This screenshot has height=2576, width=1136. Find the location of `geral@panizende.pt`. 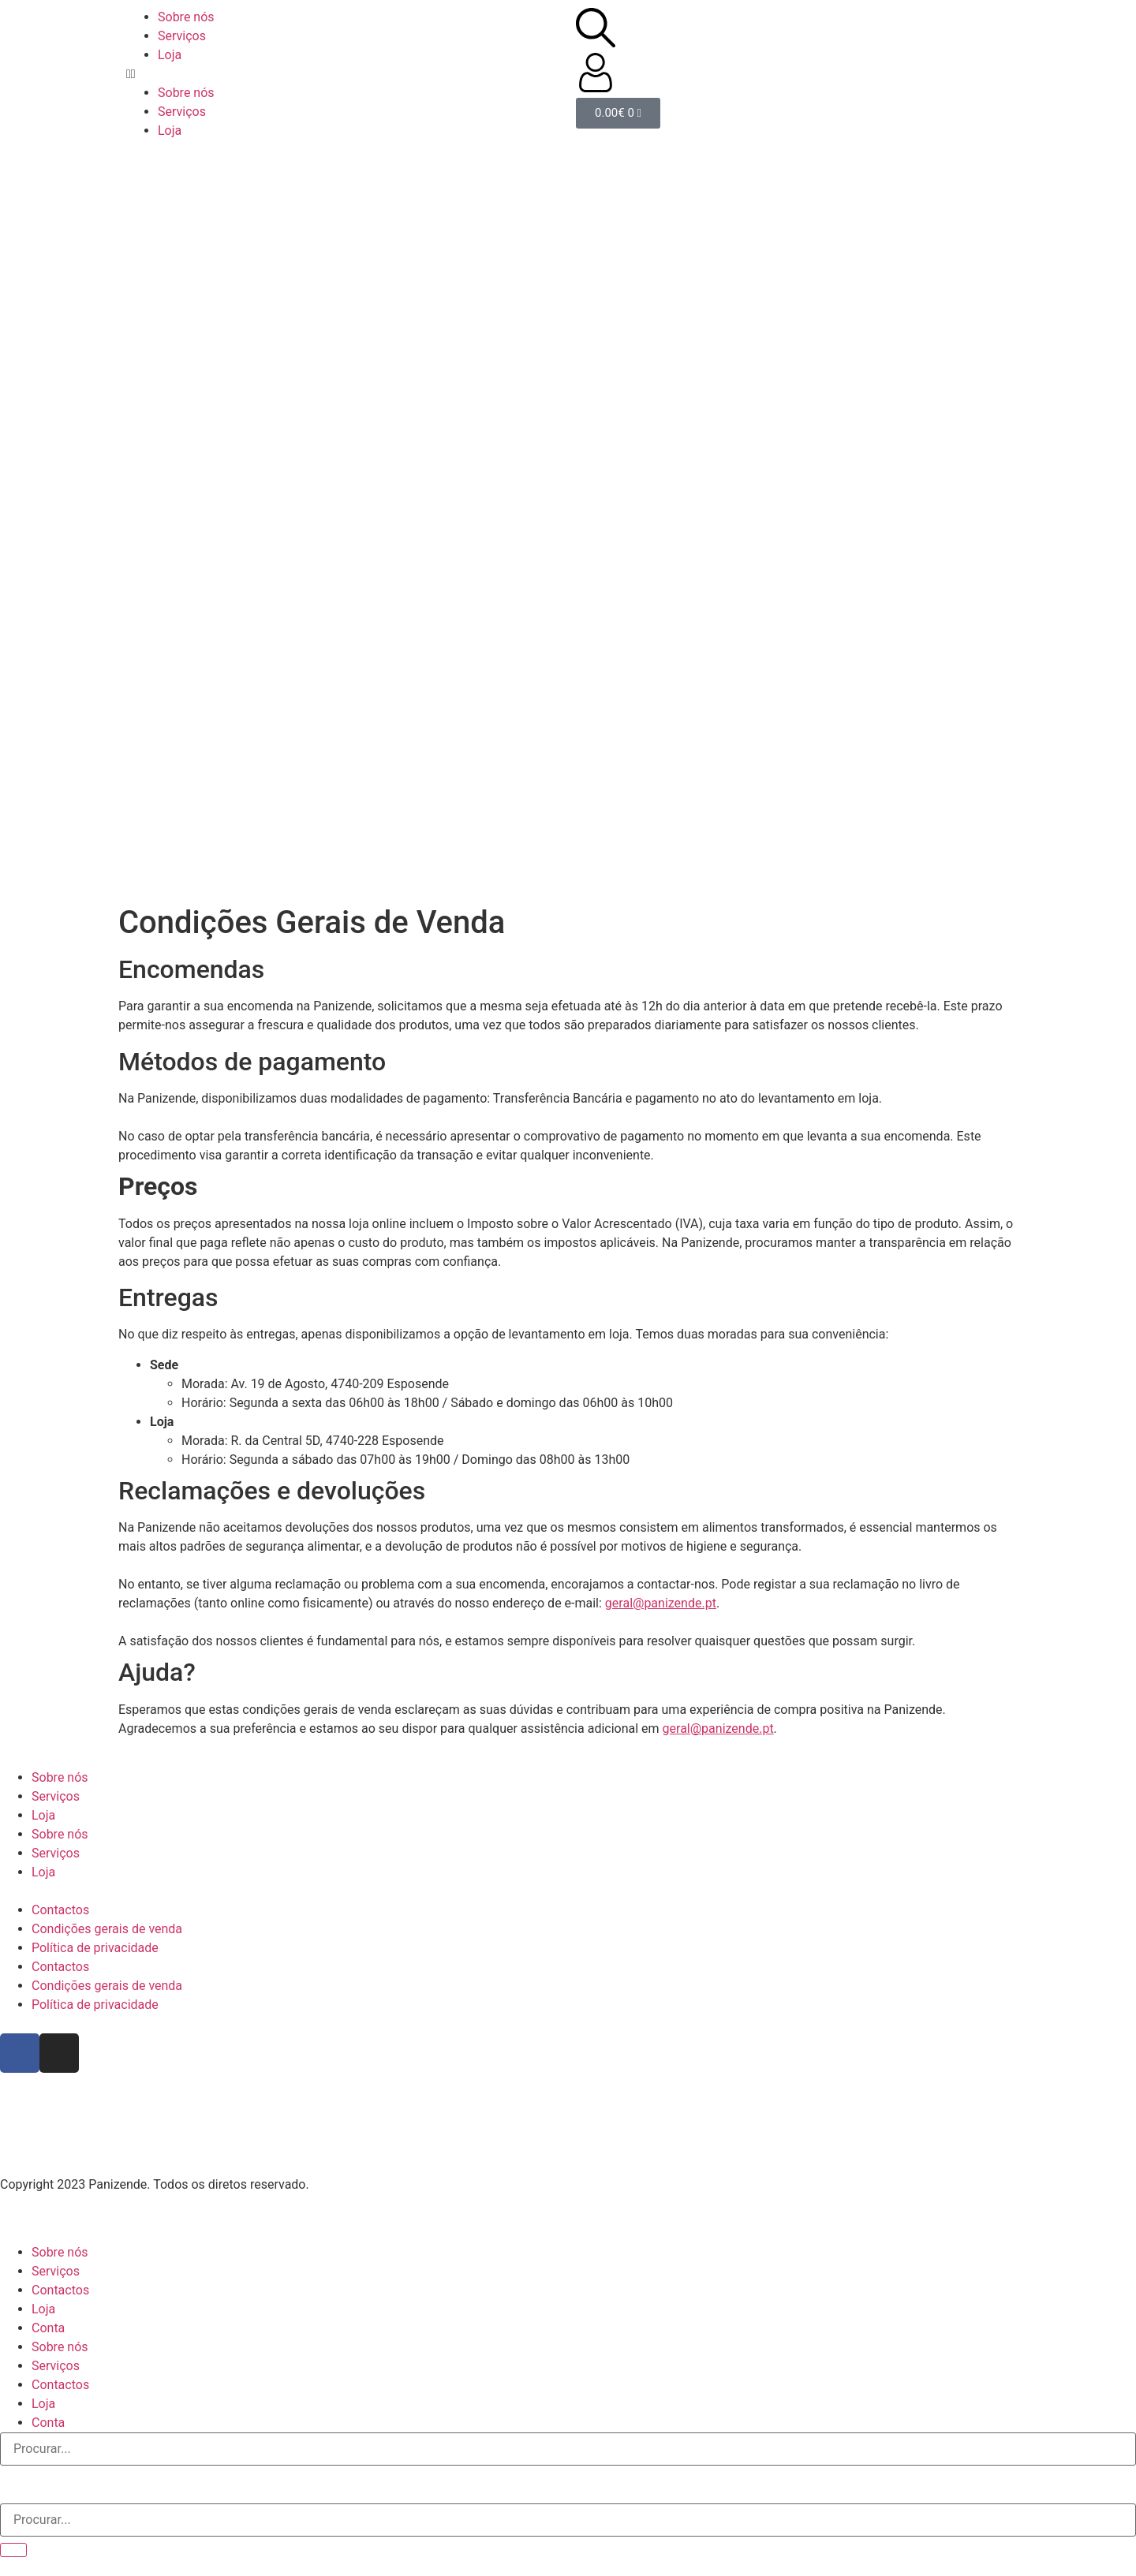

geral@panizende.pt is located at coordinates (660, 1603).